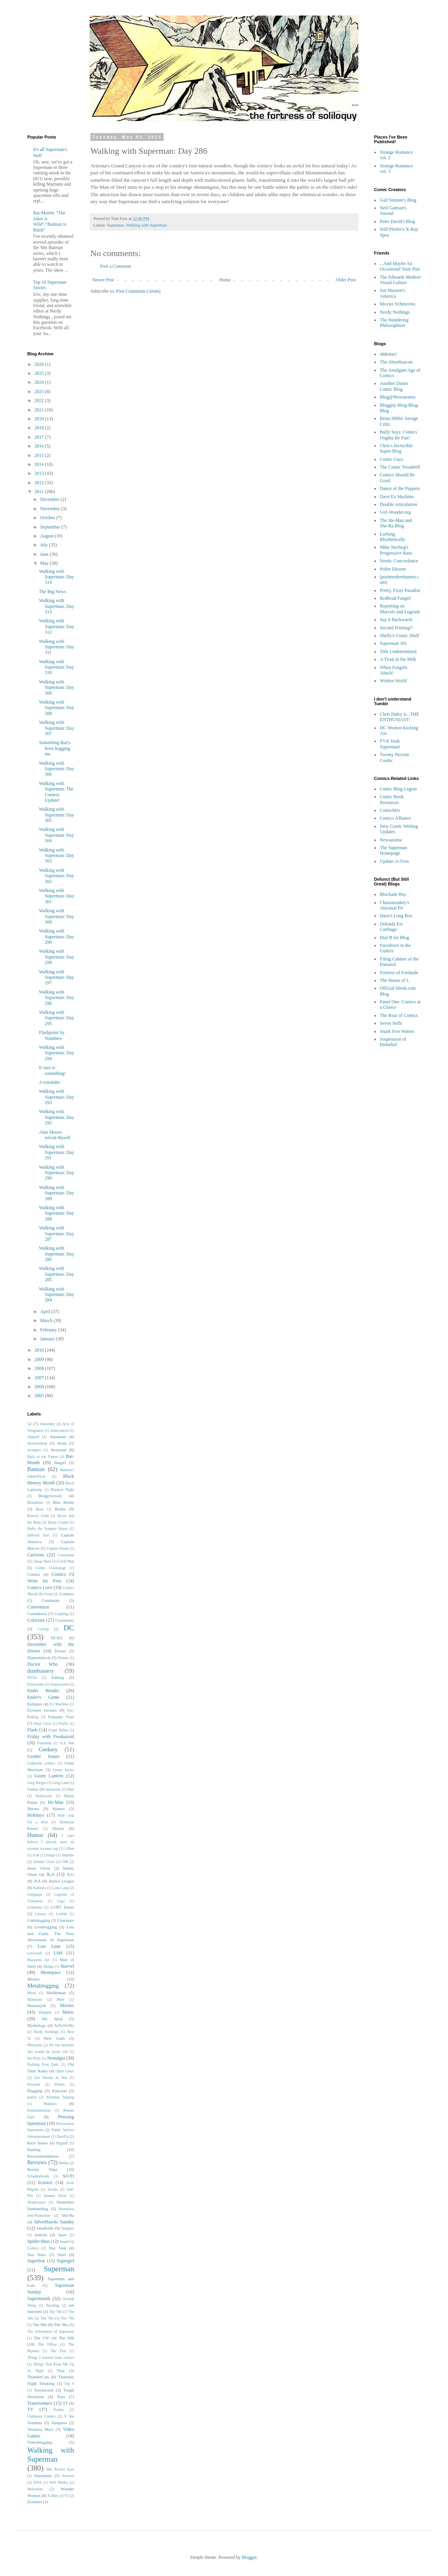 This screenshot has height=2576, width=448. I want to click on Delenda Est Carthago, so click(391, 926).